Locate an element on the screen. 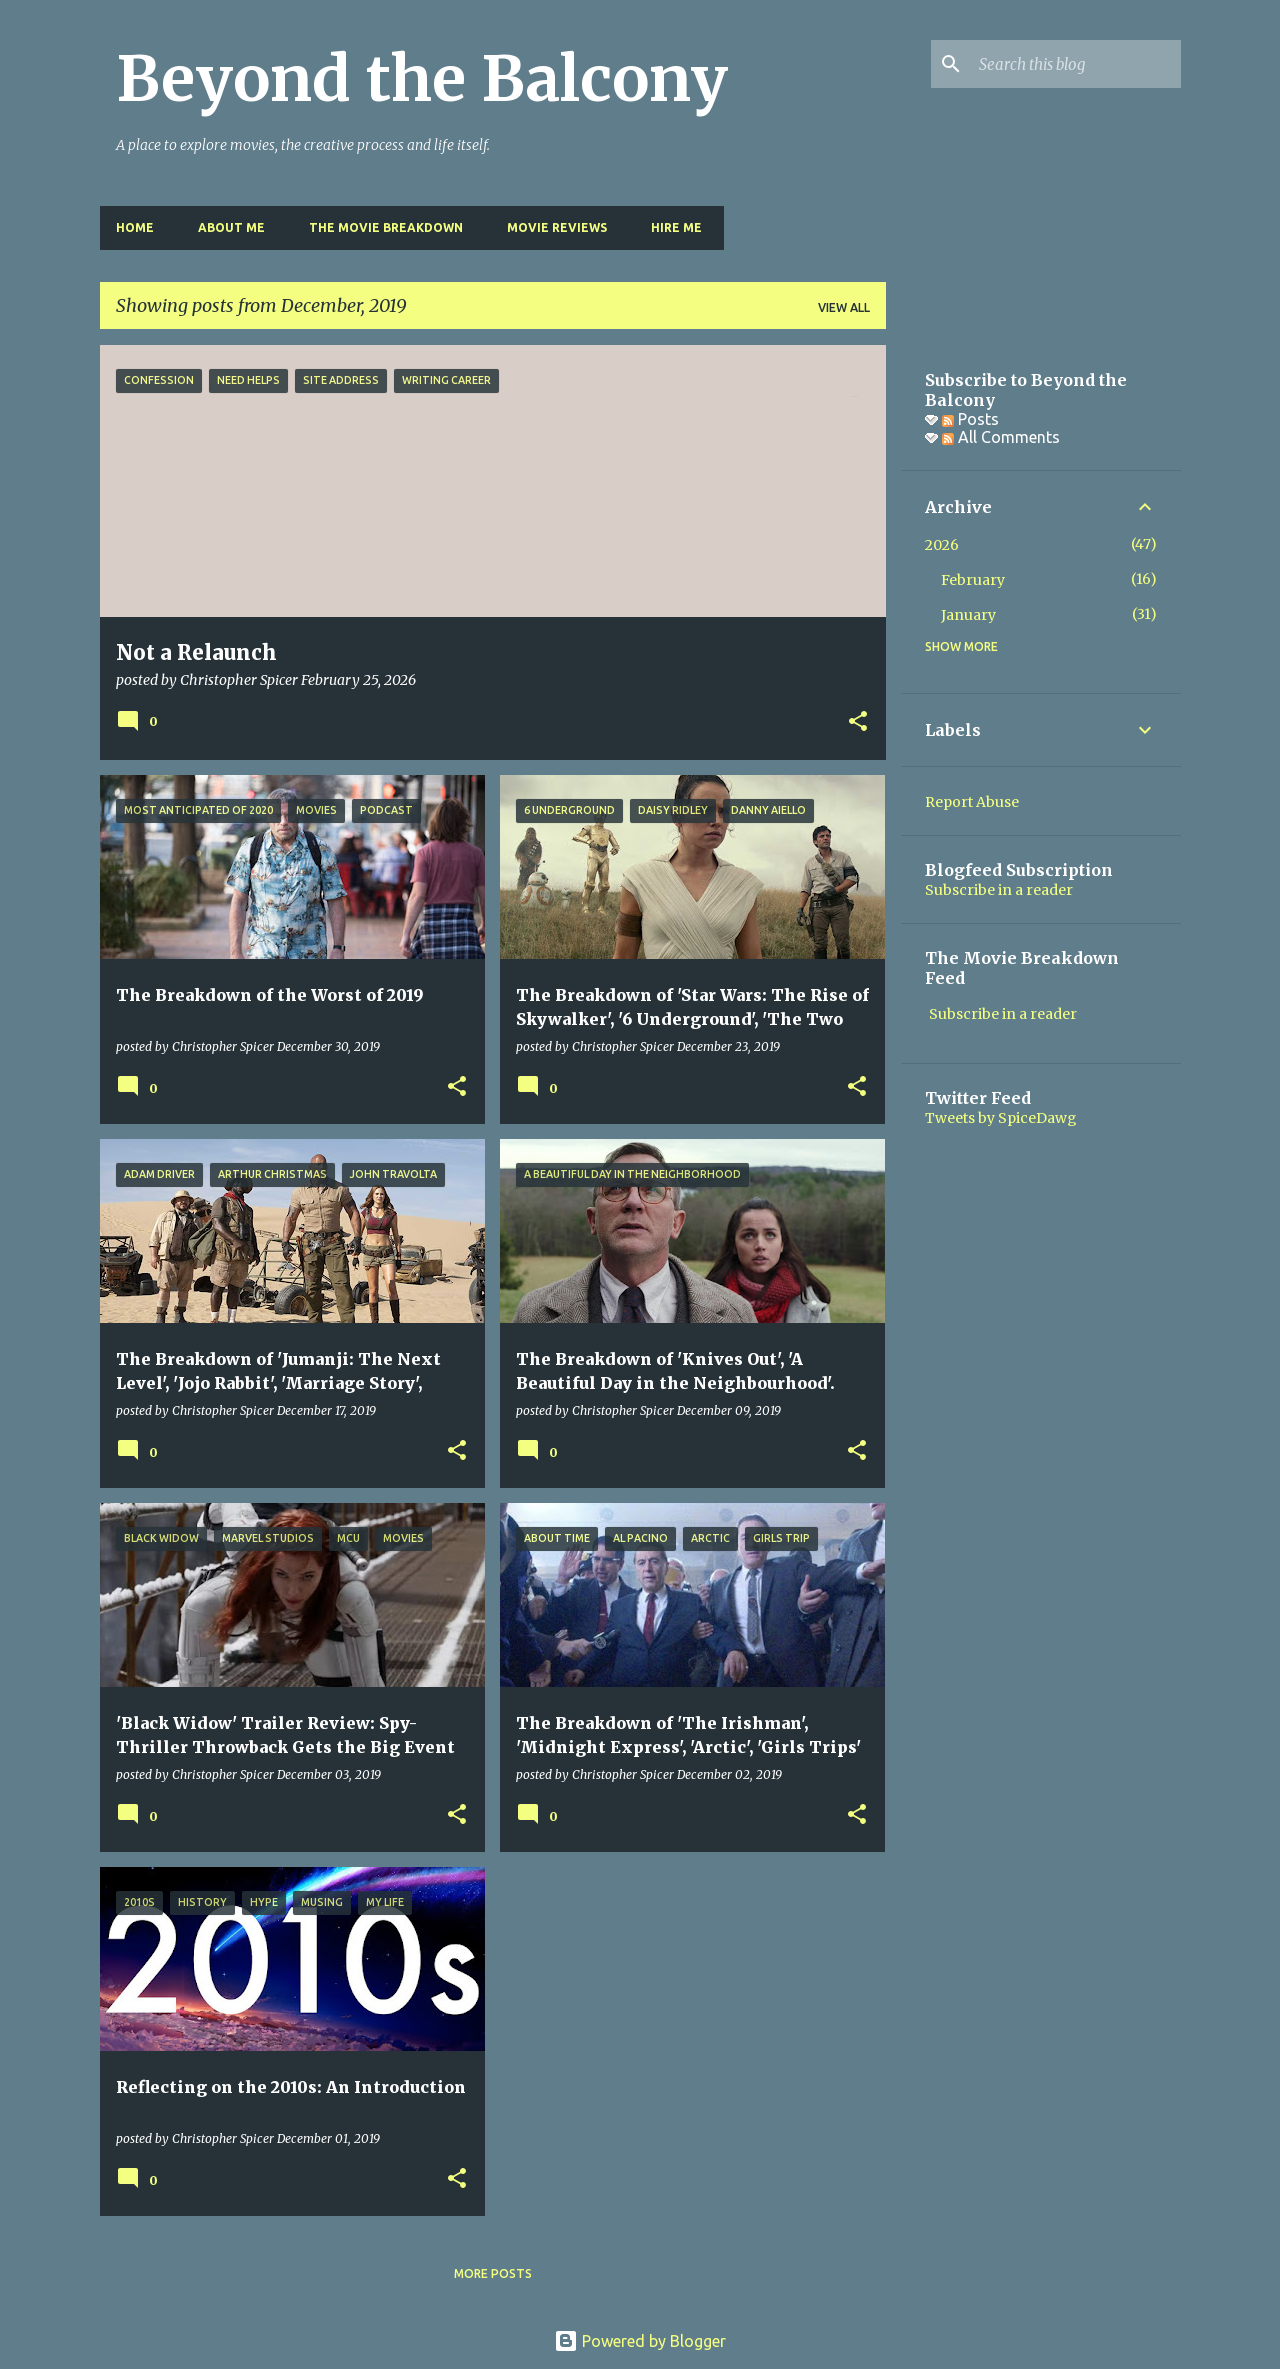 The image size is (1280, 2369). All Comments is located at coordinates (1001, 437).